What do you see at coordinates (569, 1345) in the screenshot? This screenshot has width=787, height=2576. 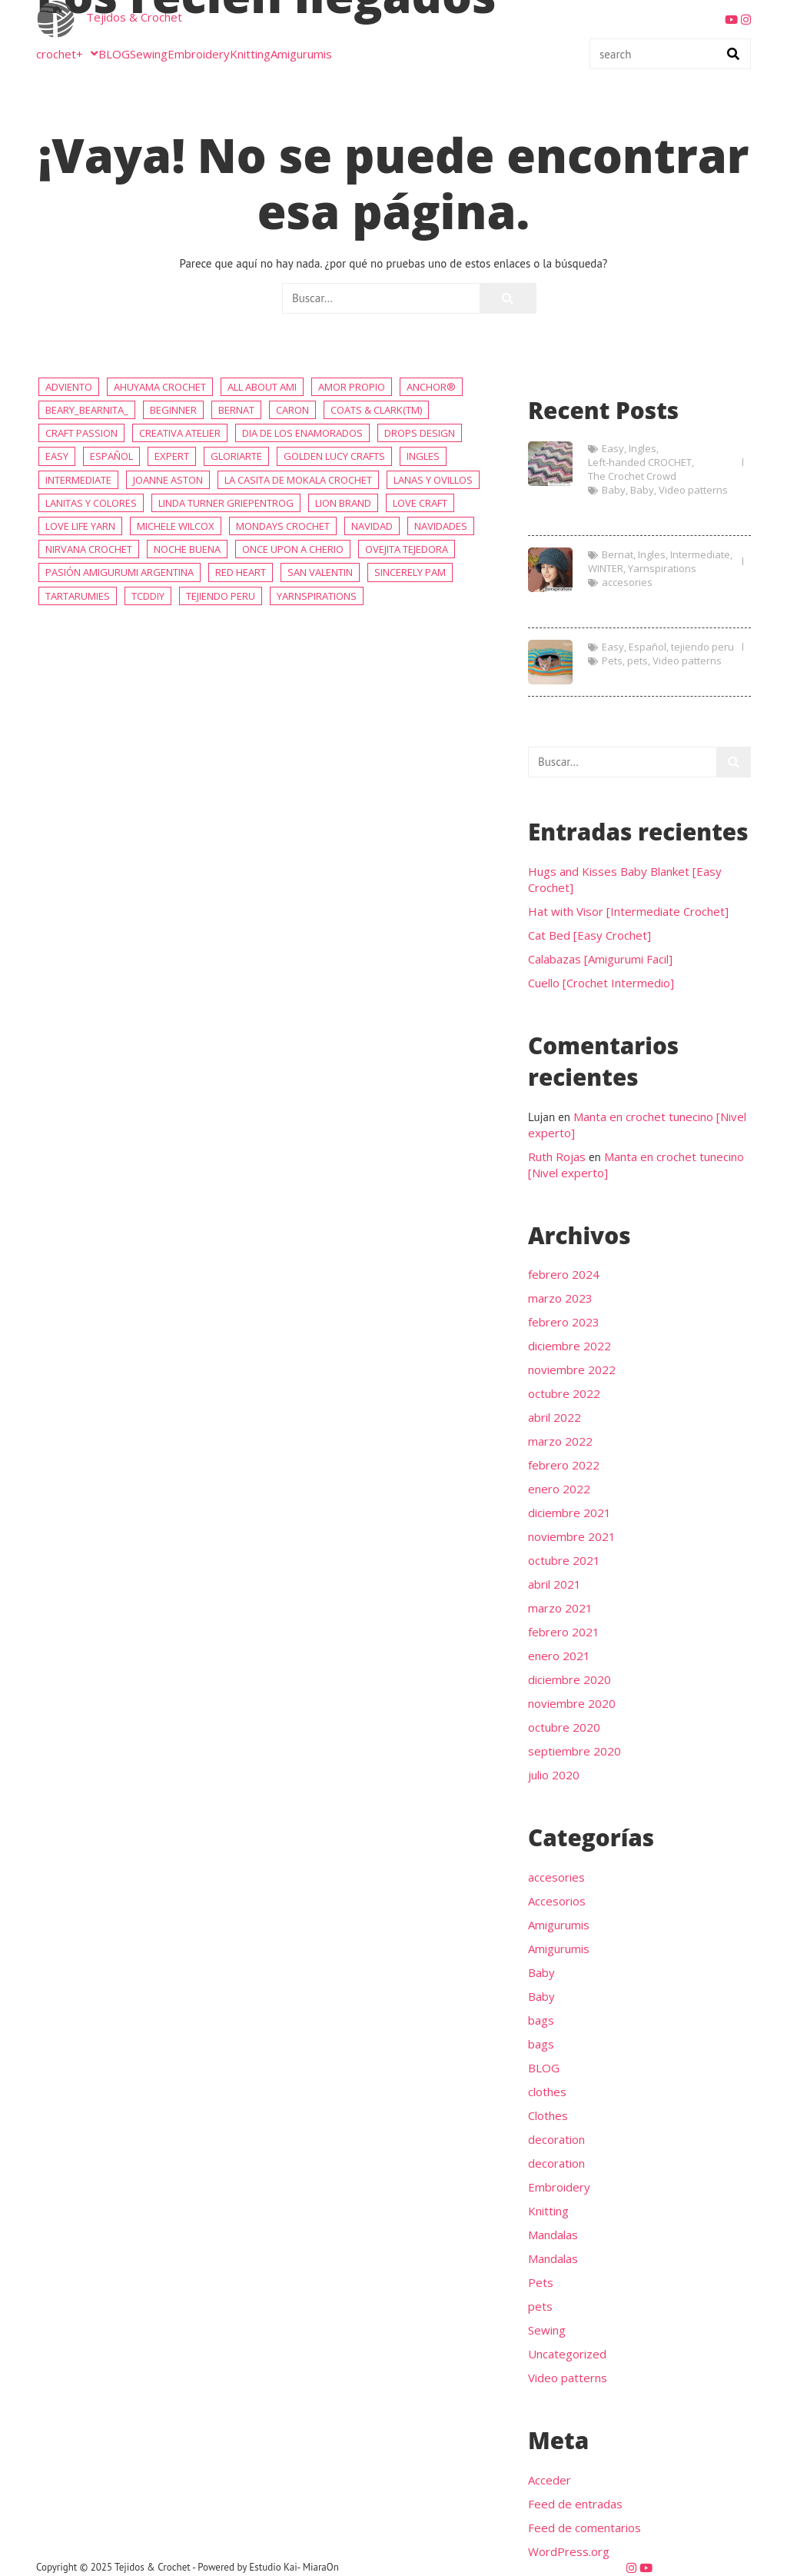 I see `diciembre 2022` at bounding box center [569, 1345].